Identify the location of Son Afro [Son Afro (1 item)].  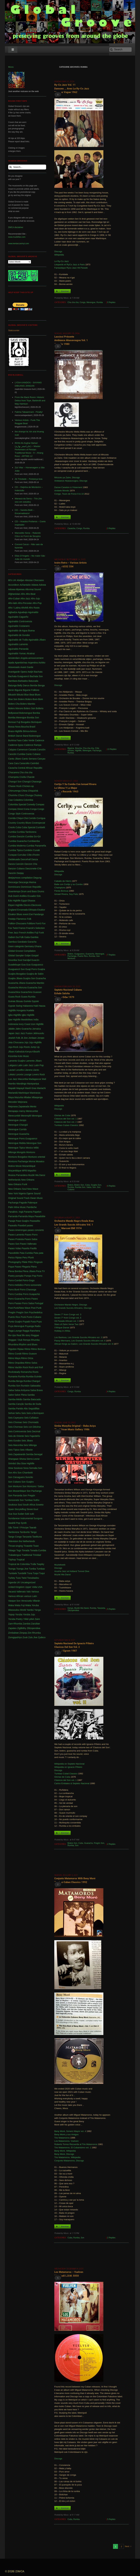
(12, 1472).